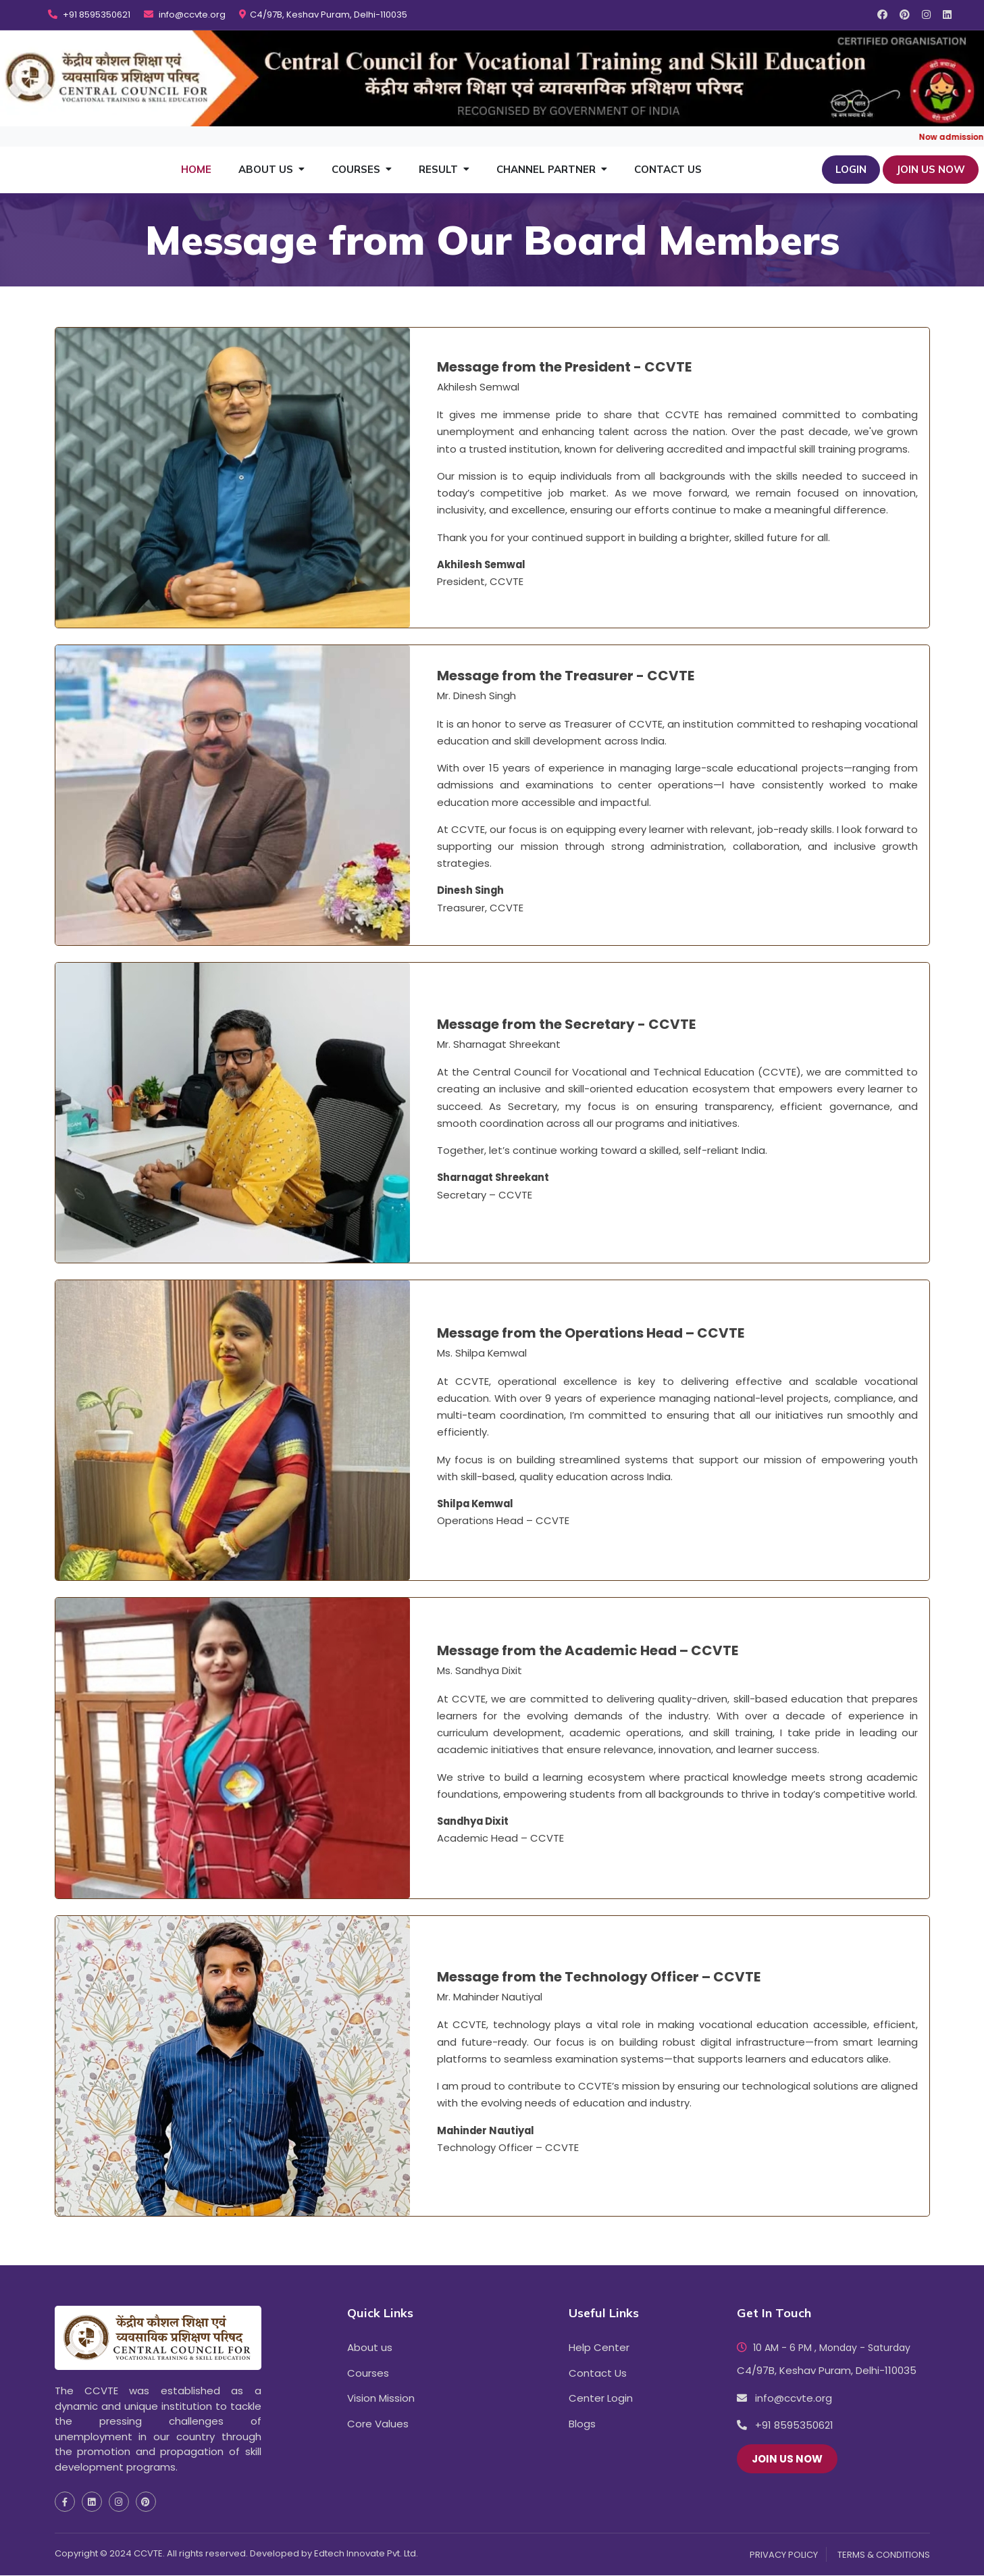  What do you see at coordinates (905, 14) in the screenshot?
I see `[social media pinterest icon]` at bounding box center [905, 14].